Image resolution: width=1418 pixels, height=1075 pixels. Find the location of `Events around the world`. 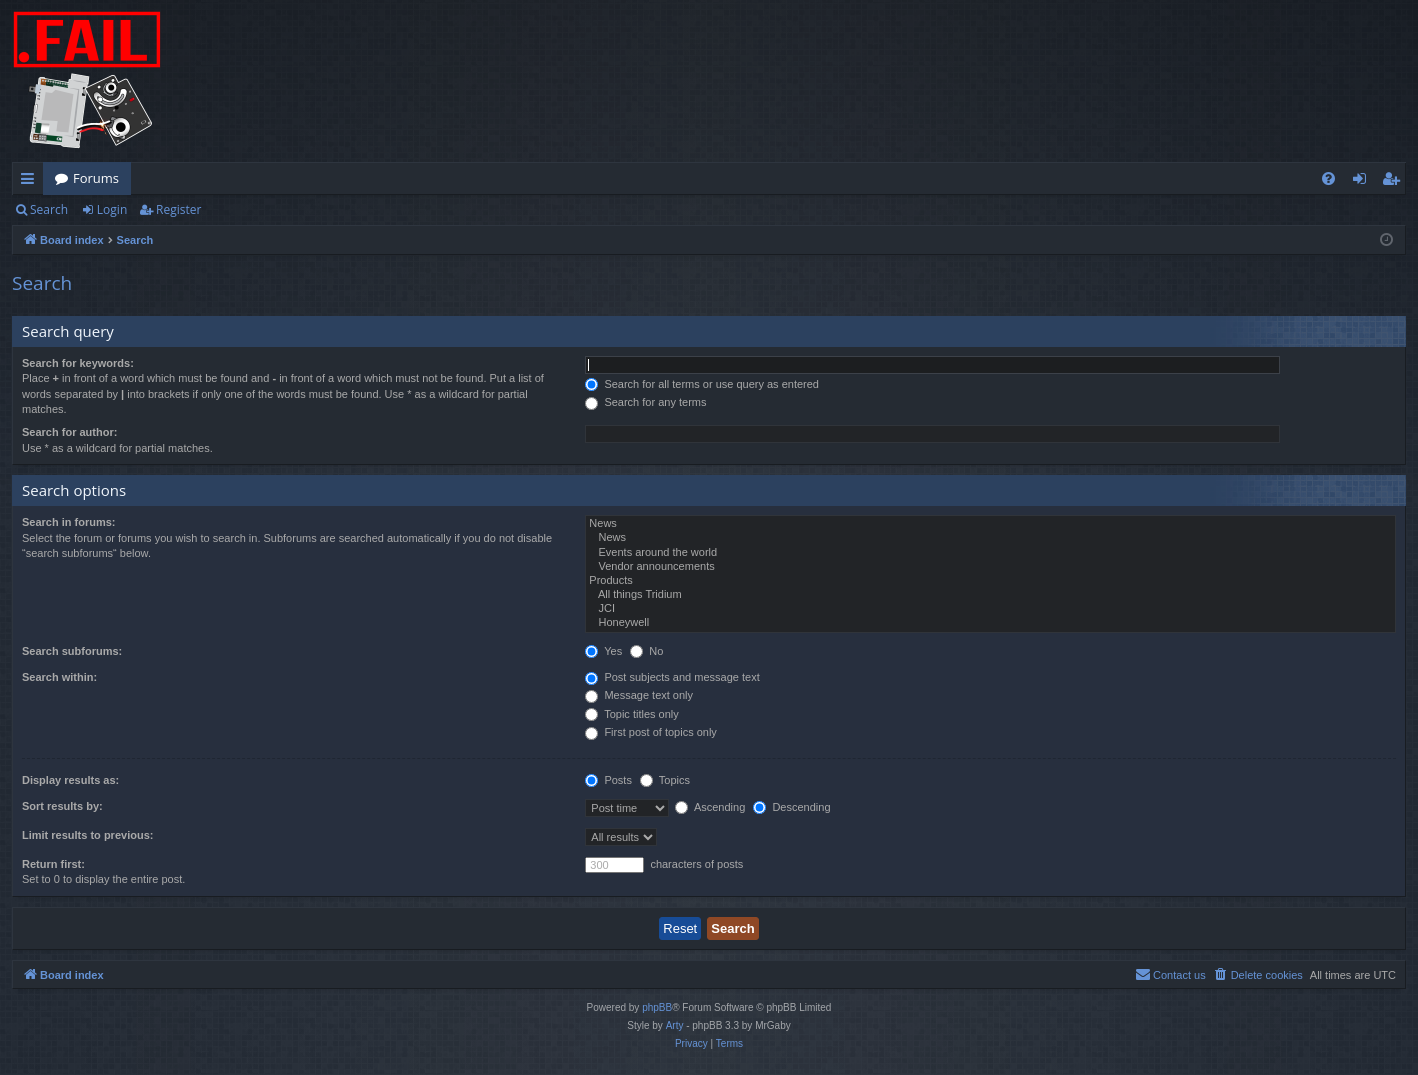

Events around the world is located at coordinates (990, 553).